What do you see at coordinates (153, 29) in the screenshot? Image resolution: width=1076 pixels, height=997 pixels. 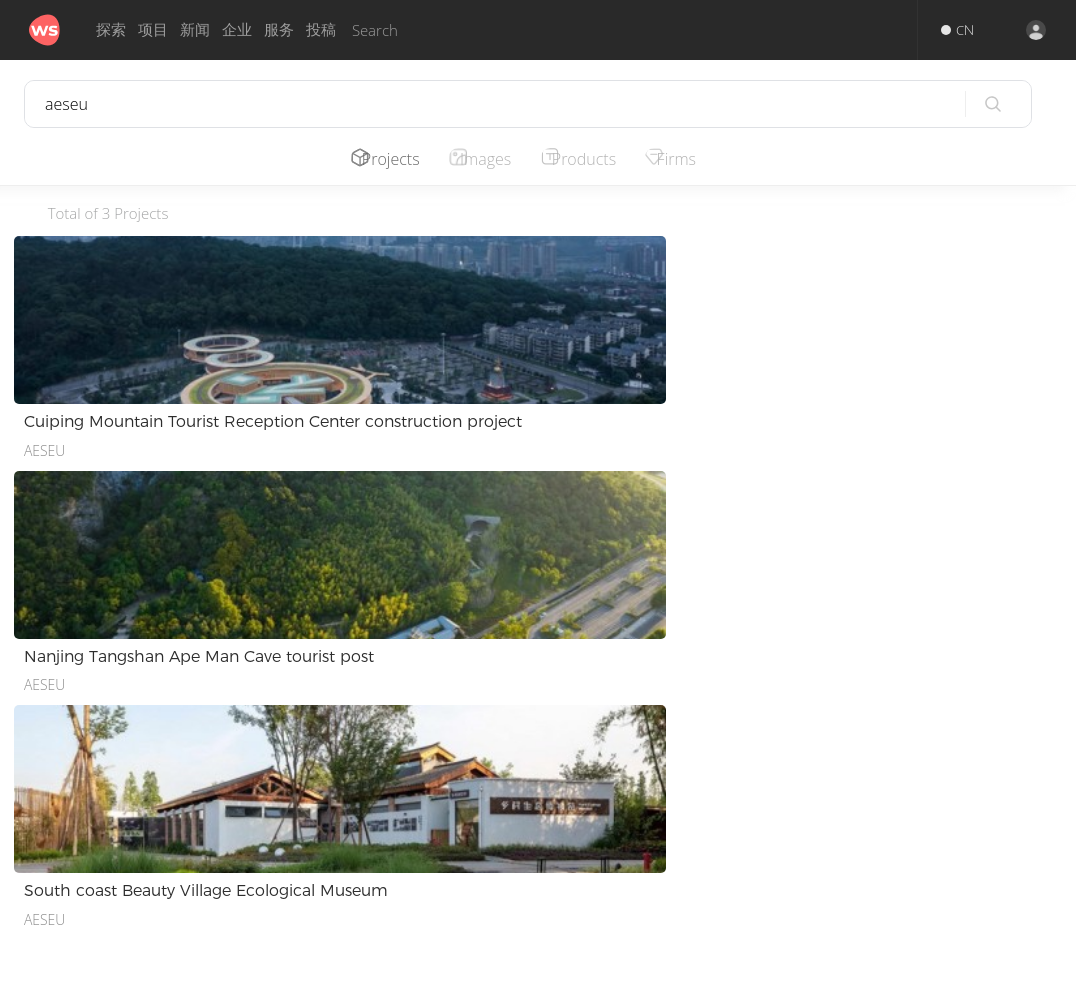 I see `项目` at bounding box center [153, 29].